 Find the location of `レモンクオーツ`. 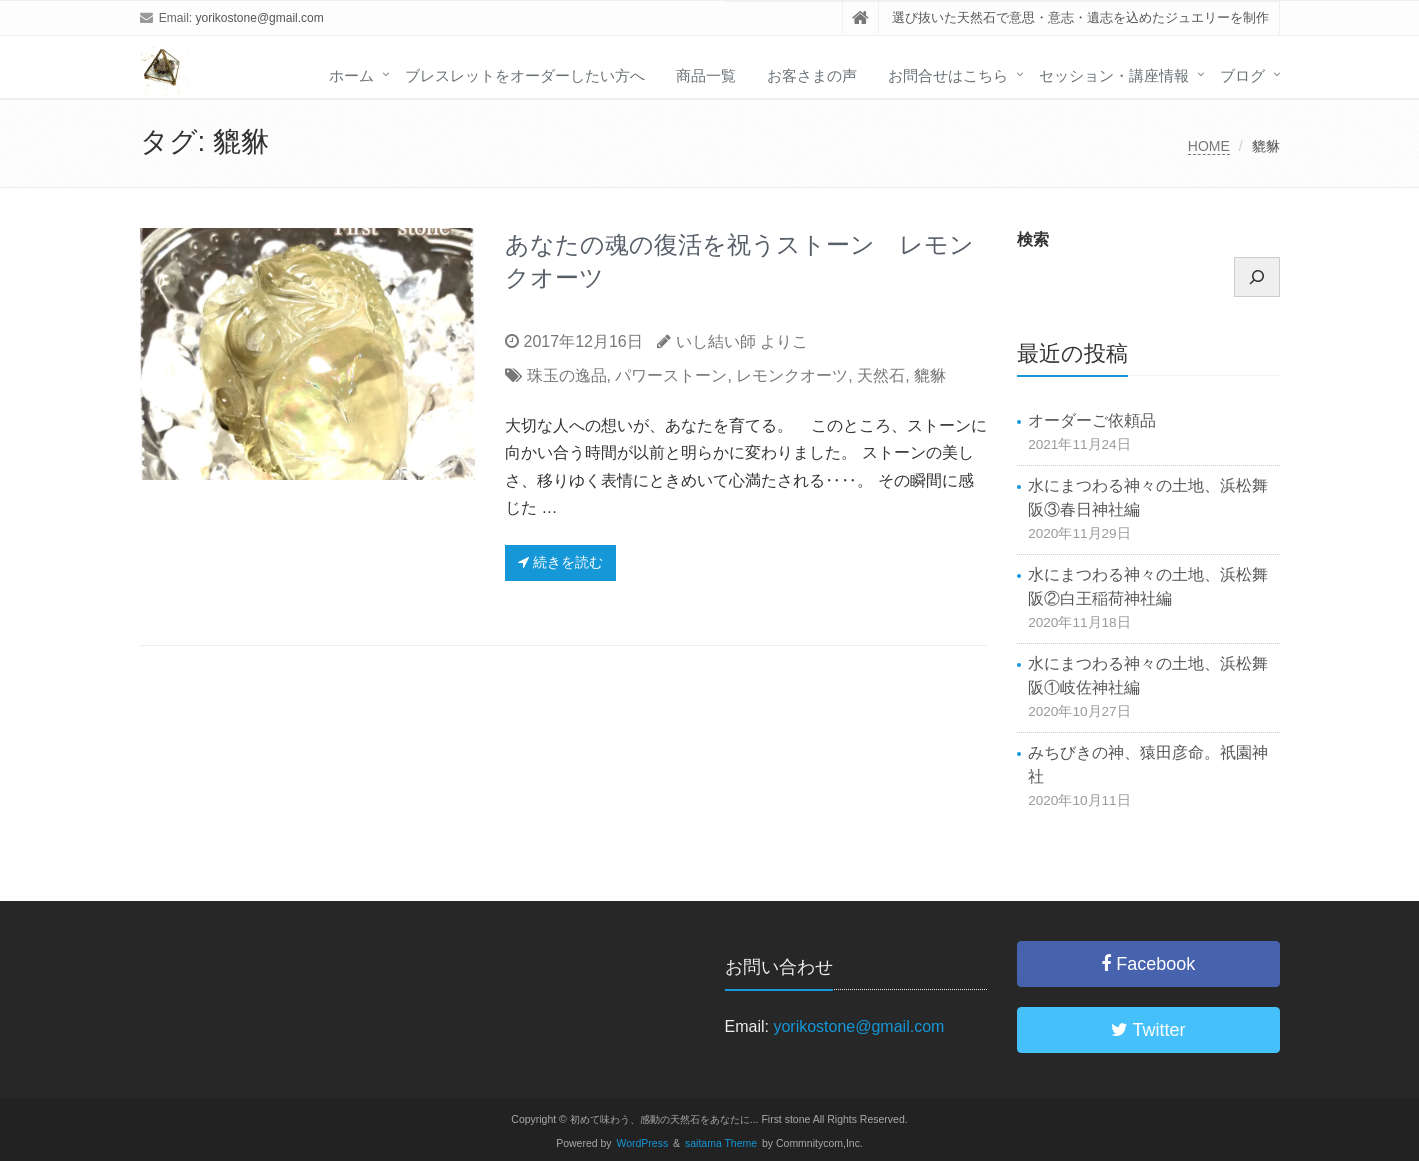

レモンクオーツ is located at coordinates (792, 375).